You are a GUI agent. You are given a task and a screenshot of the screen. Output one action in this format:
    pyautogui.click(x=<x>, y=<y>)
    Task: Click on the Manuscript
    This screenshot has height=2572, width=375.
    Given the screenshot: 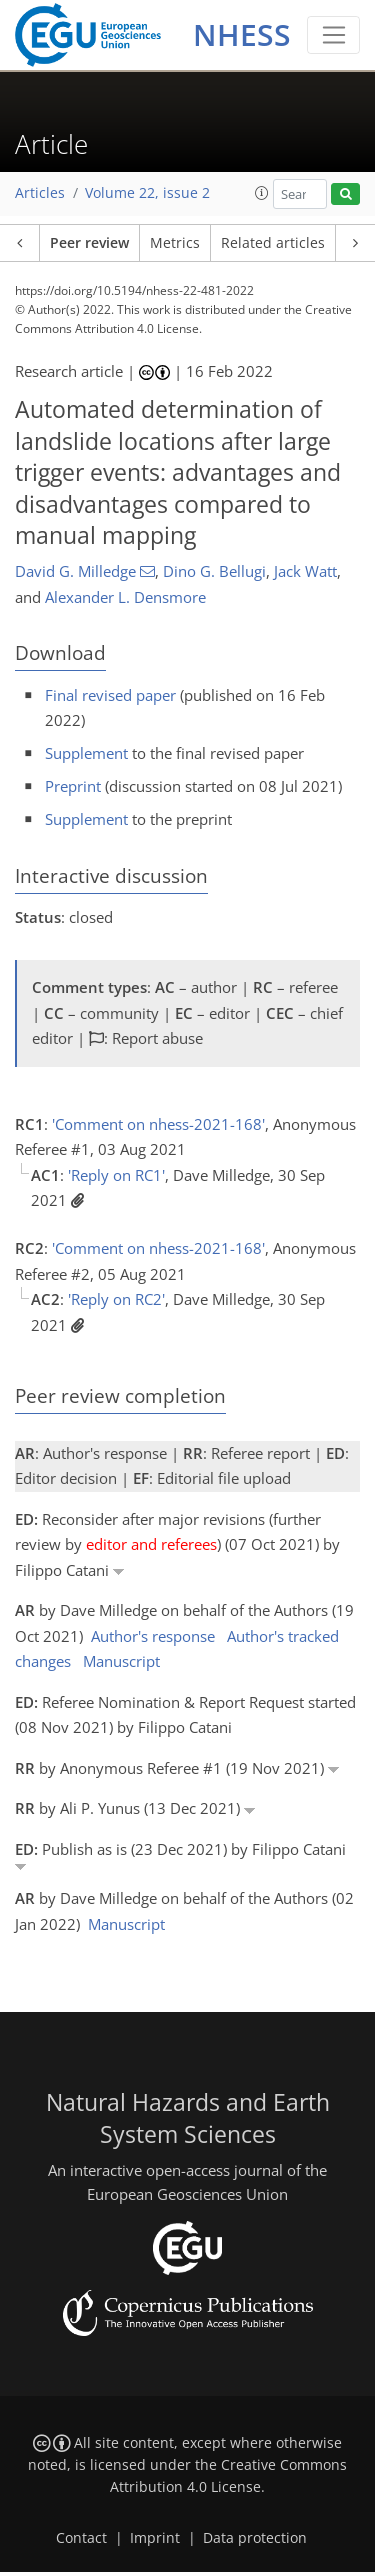 What is the action you would take?
    pyautogui.click(x=121, y=1661)
    